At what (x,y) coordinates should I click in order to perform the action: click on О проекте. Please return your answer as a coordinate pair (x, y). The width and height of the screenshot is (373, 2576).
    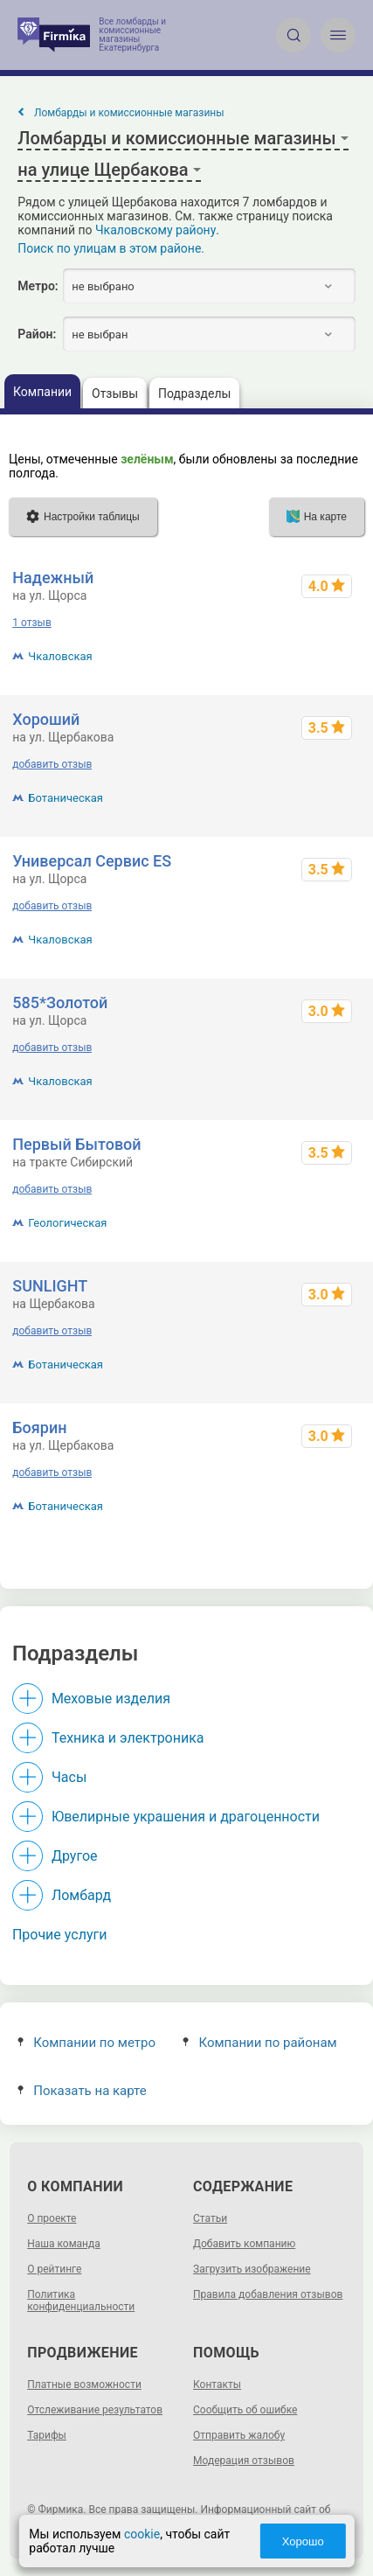
    Looking at the image, I should click on (51, 2218).